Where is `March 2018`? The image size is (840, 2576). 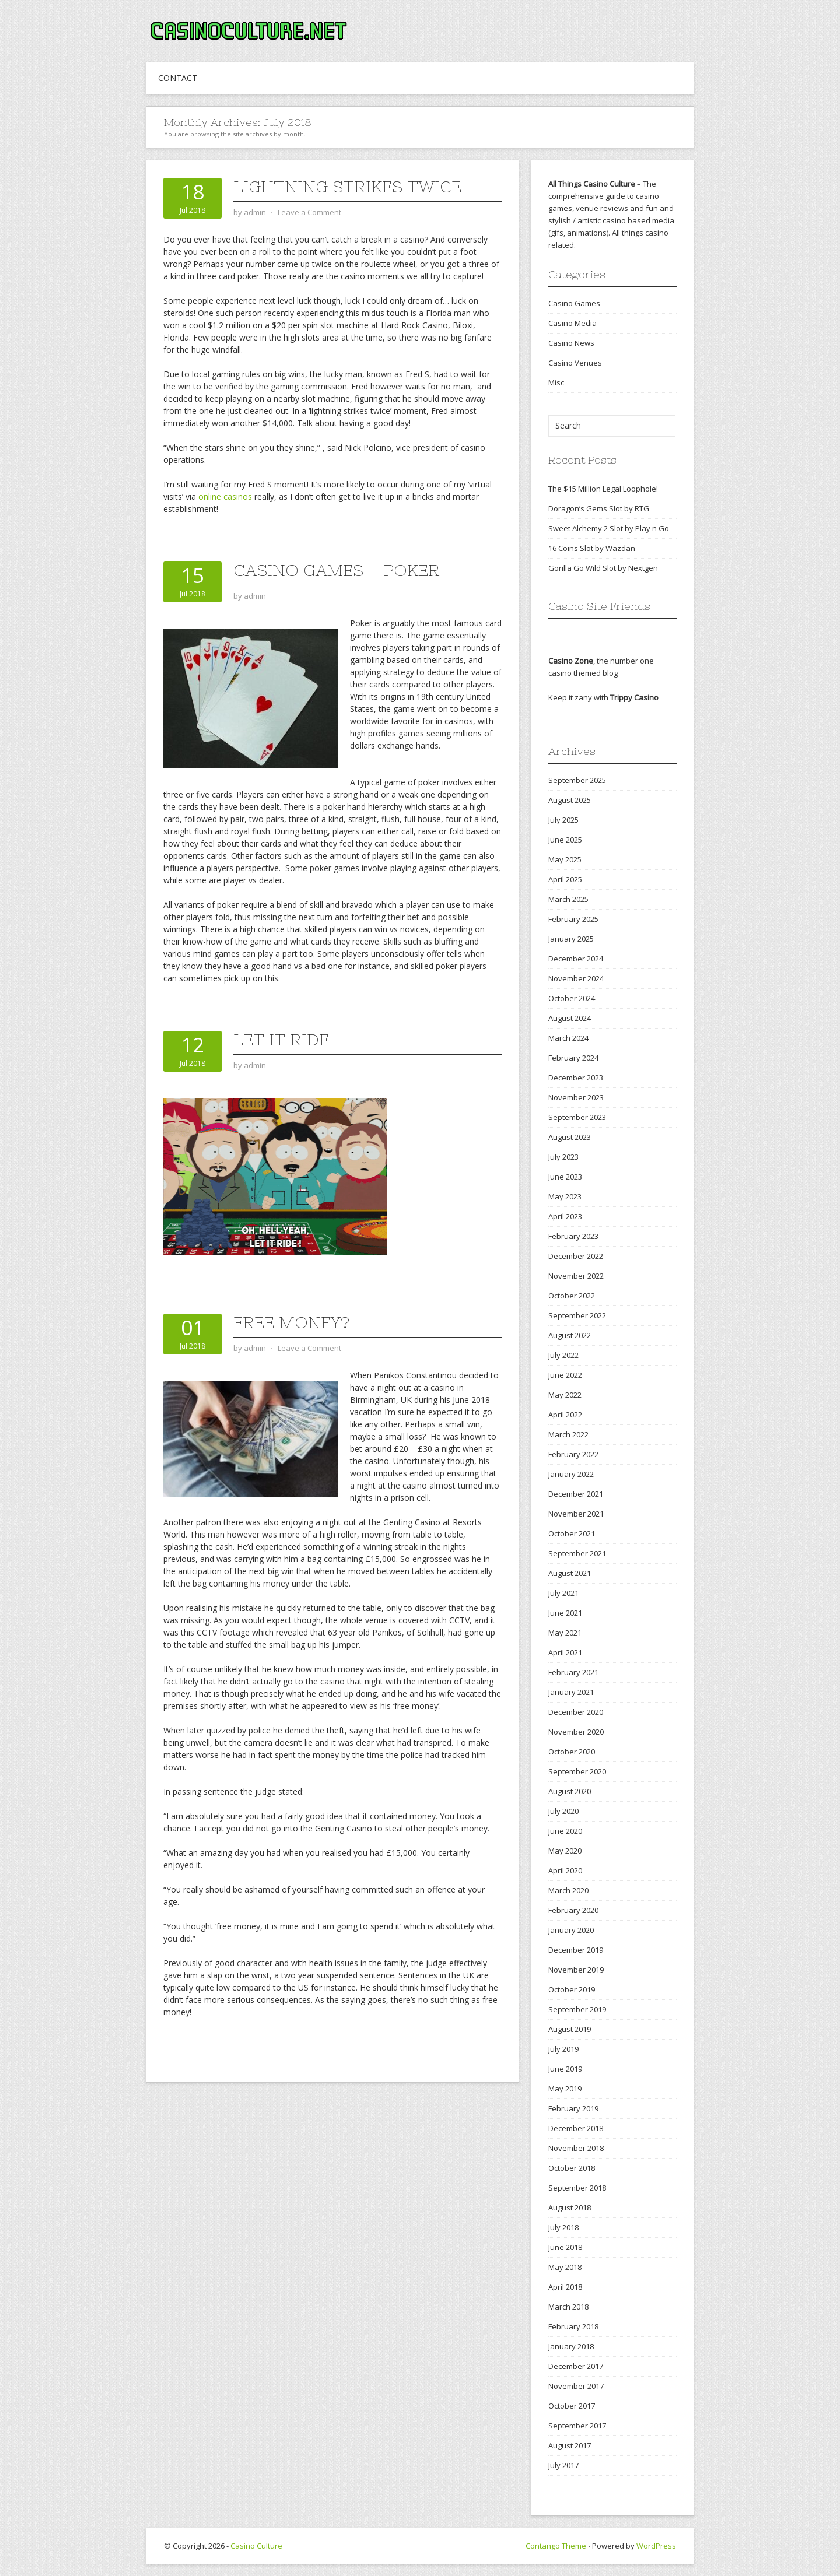
March 2018 is located at coordinates (568, 2306).